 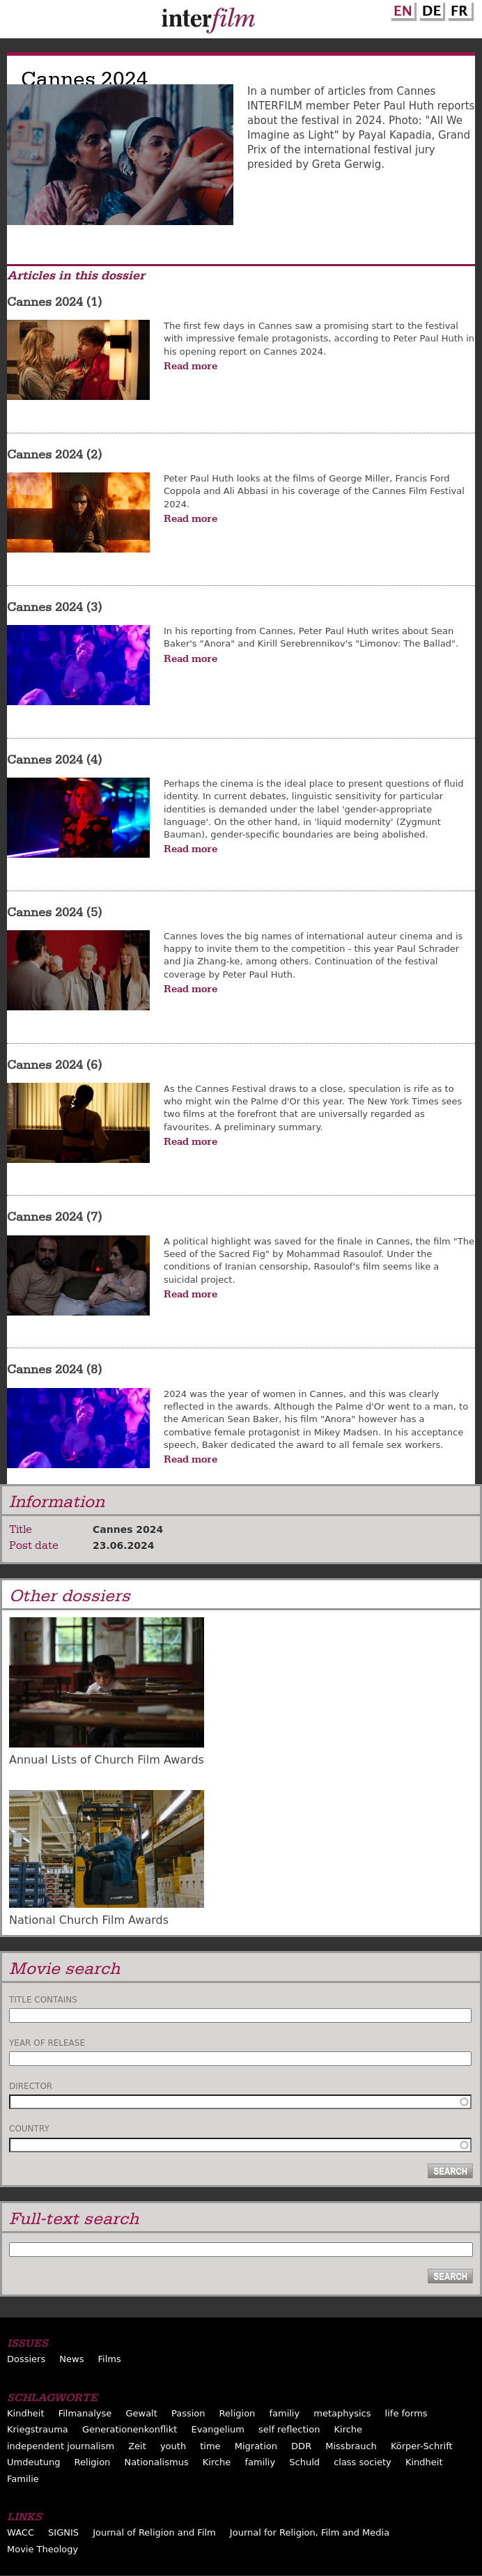 I want to click on Journal for Religion, Film and Media, so click(x=309, y=2532).